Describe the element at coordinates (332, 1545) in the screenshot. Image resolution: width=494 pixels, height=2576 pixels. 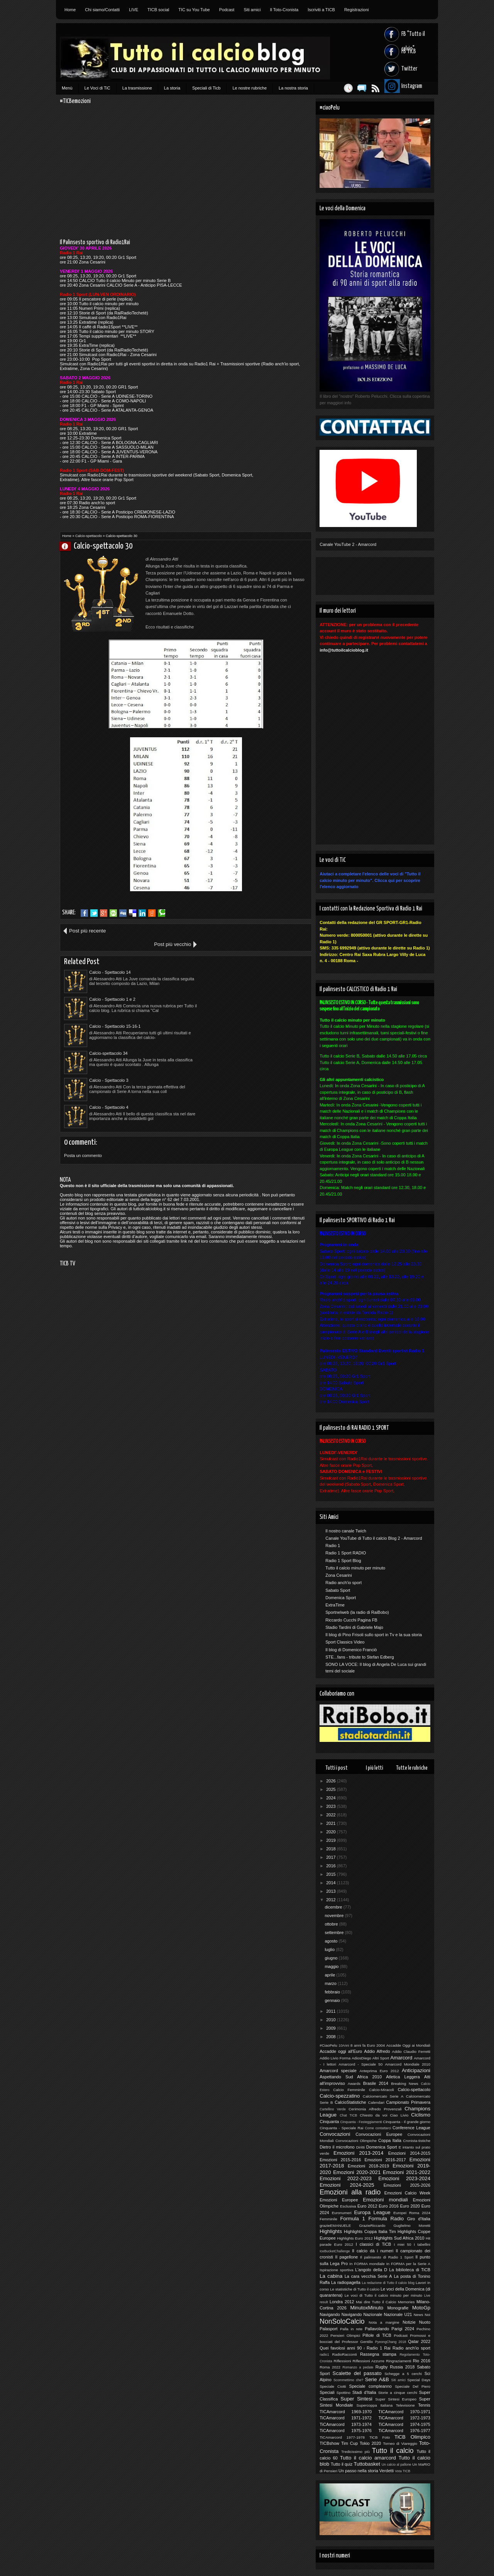
I see `Radio 1` at that location.